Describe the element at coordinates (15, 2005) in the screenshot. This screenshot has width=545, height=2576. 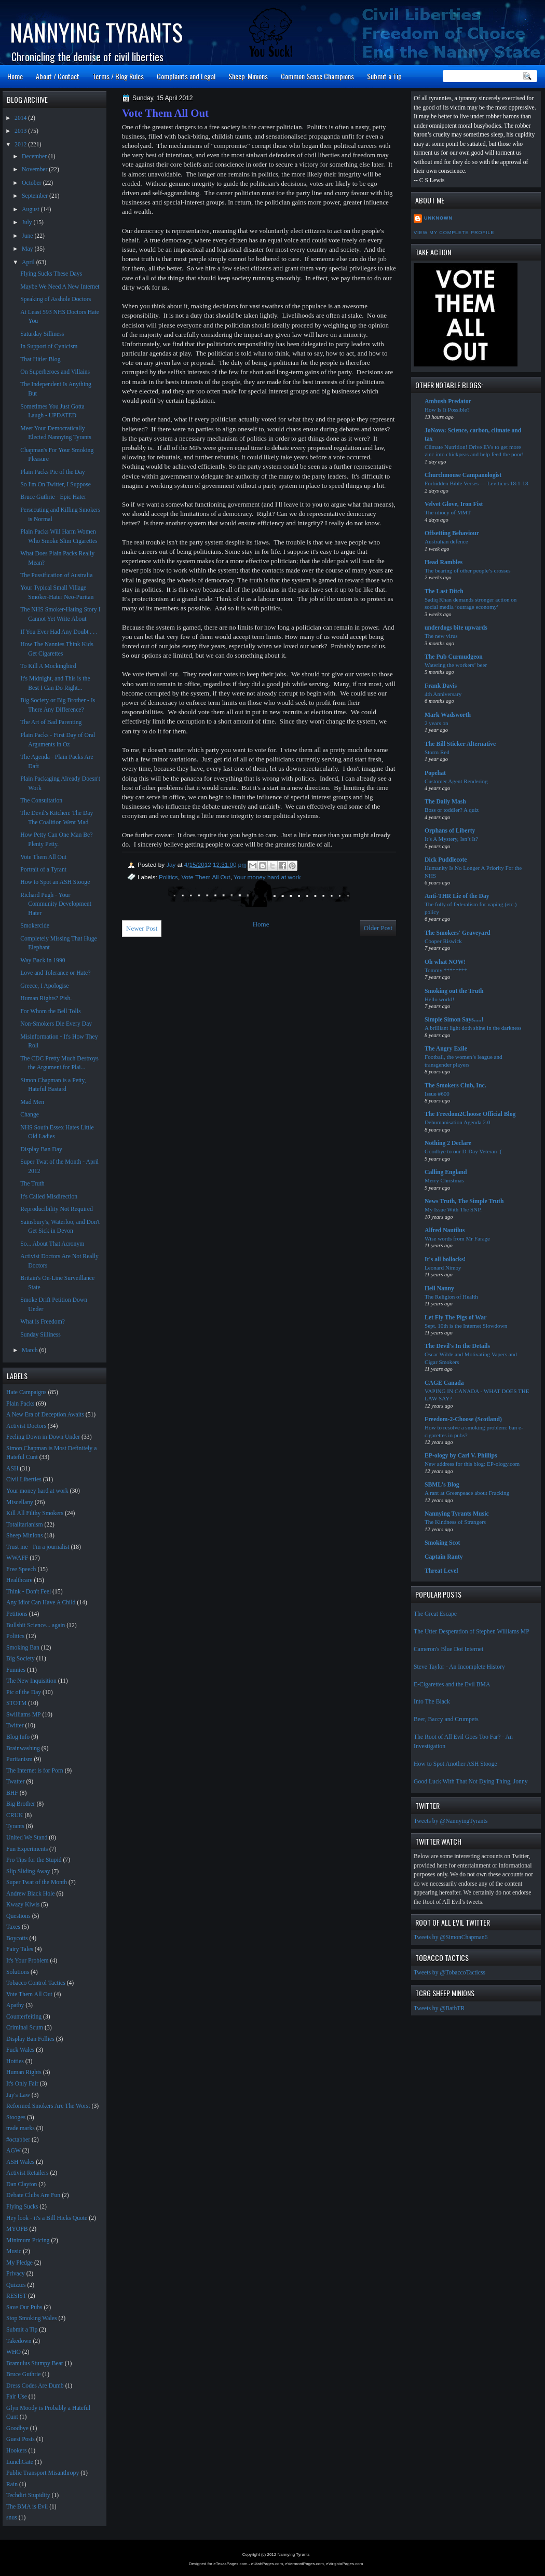
I see `Apathy` at that location.